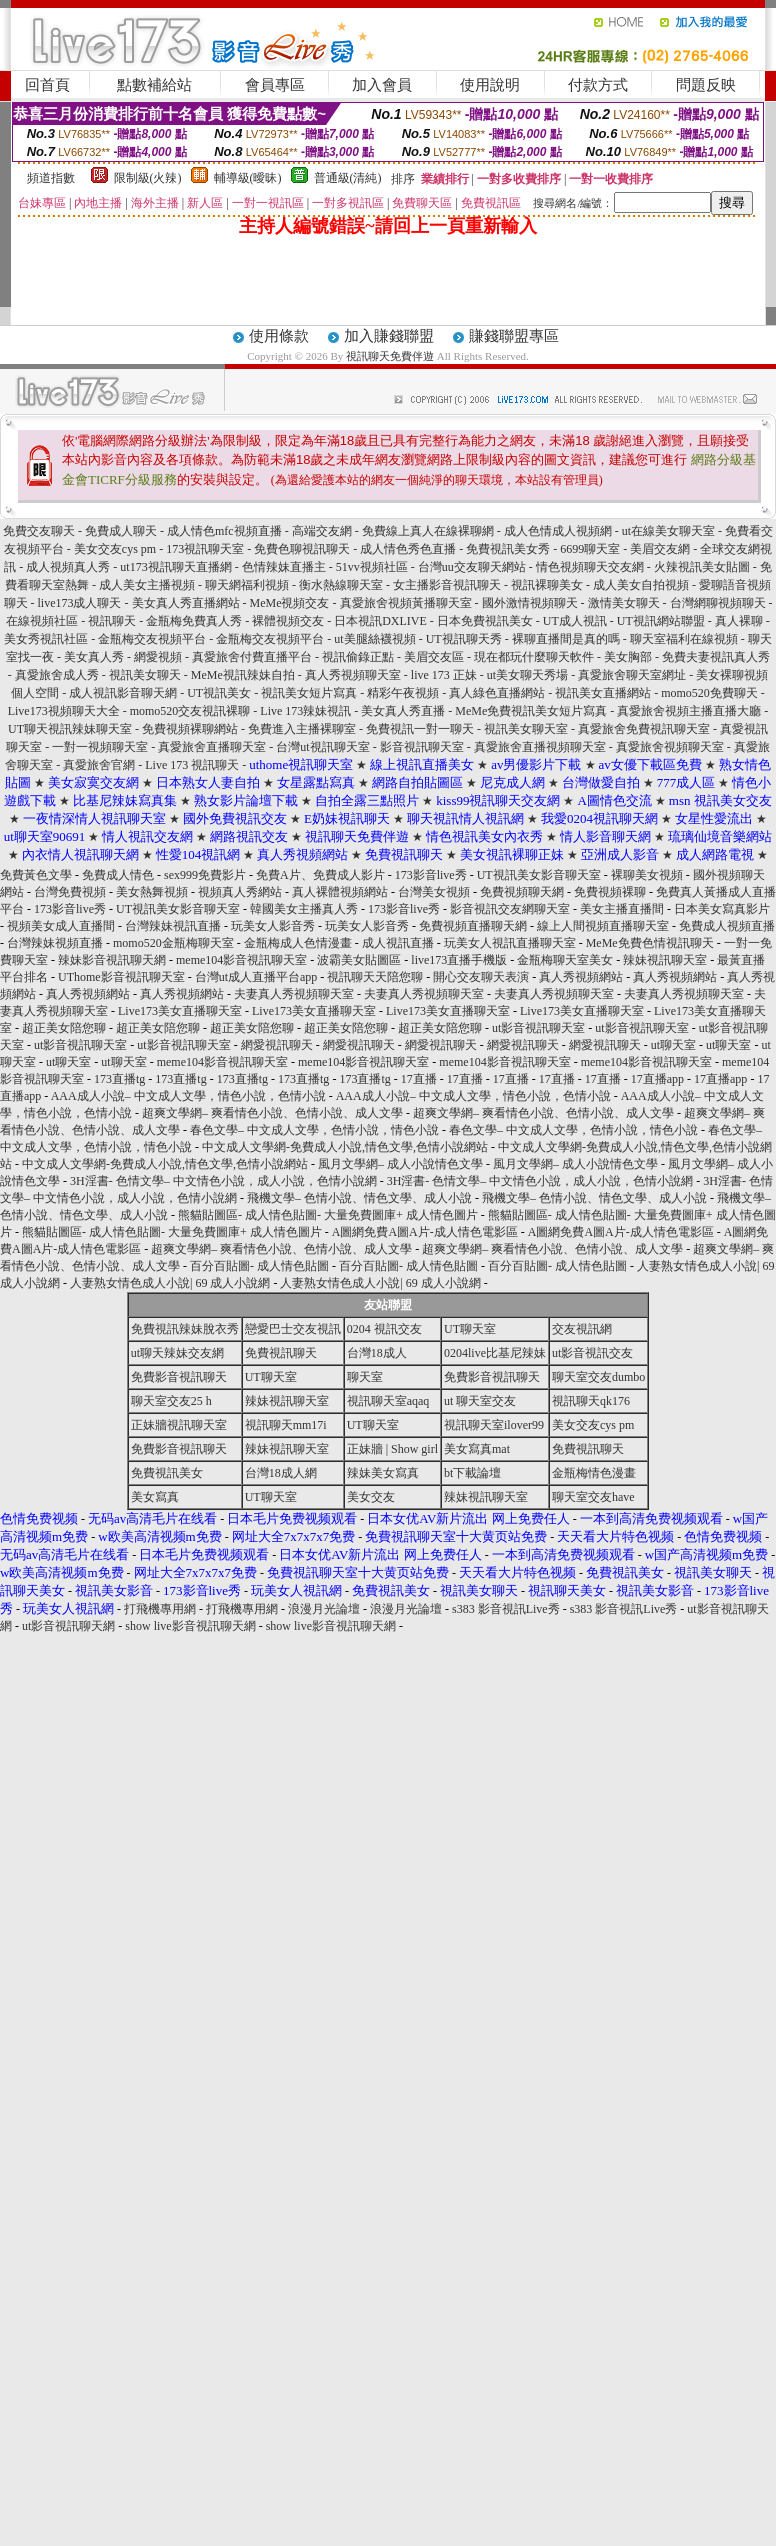 The width and height of the screenshot is (776, 2546). What do you see at coordinates (187, 603) in the screenshot?
I see `美女真人秀直播網站` at bounding box center [187, 603].